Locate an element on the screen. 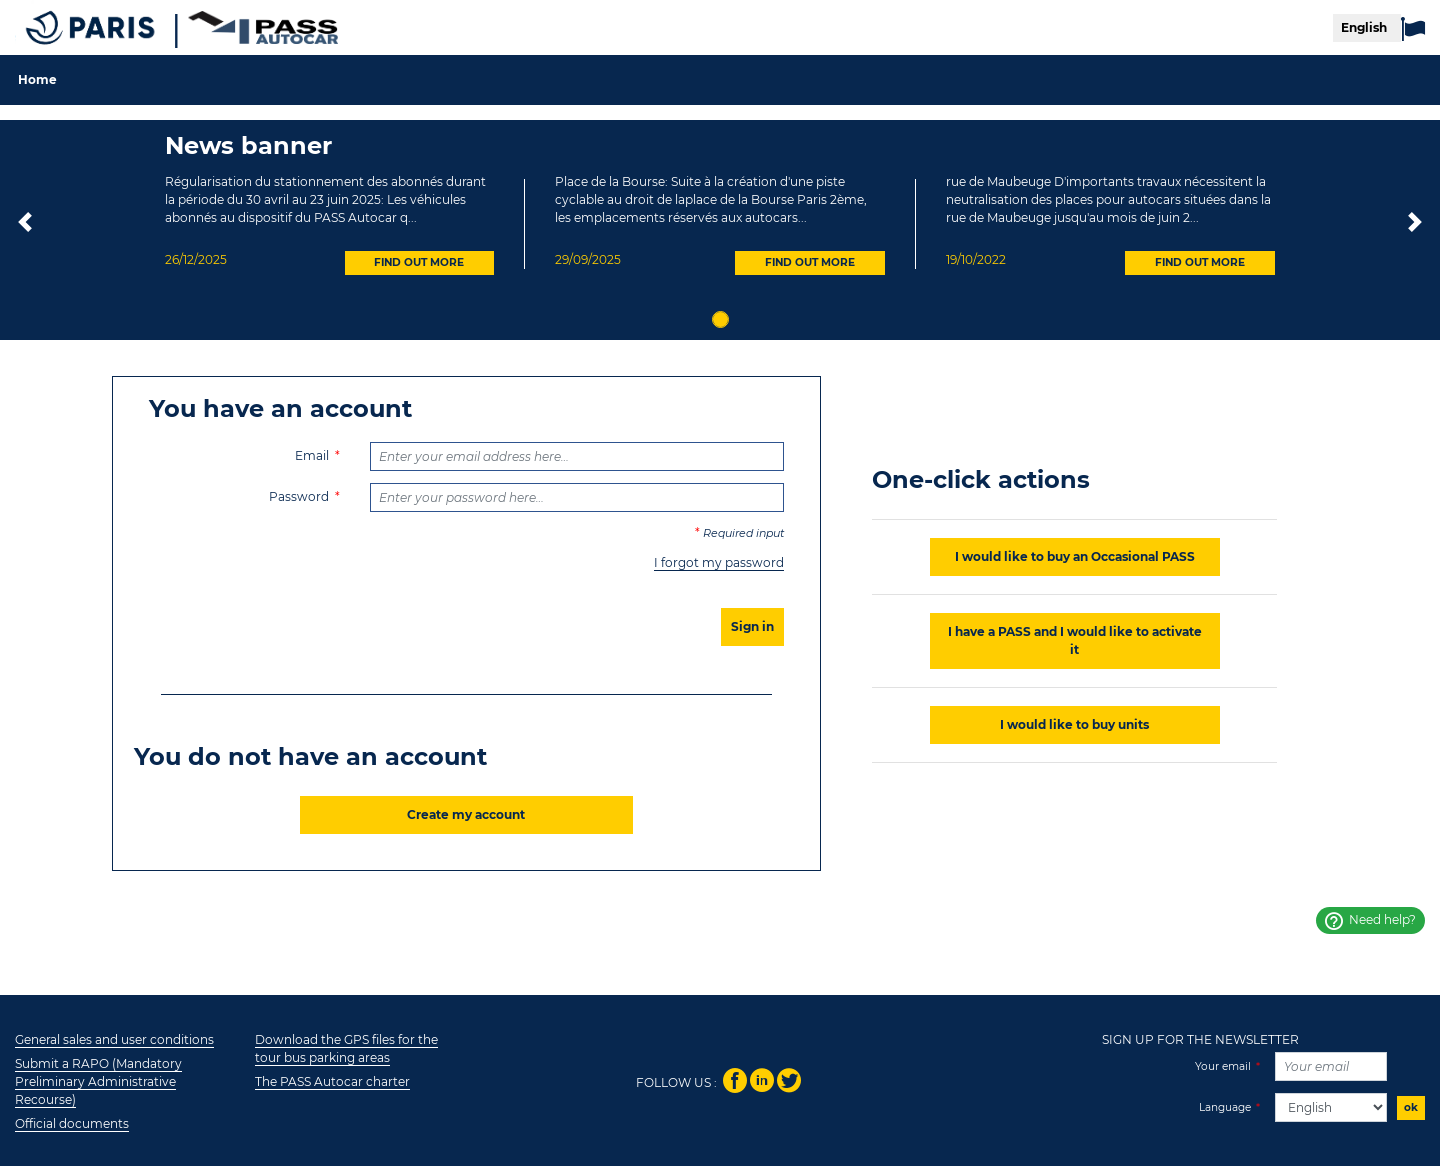 Image resolution: width=1440 pixels, height=1166 pixels. Download the GPS files for the tour bus parking areas is located at coordinates (346, 1048).